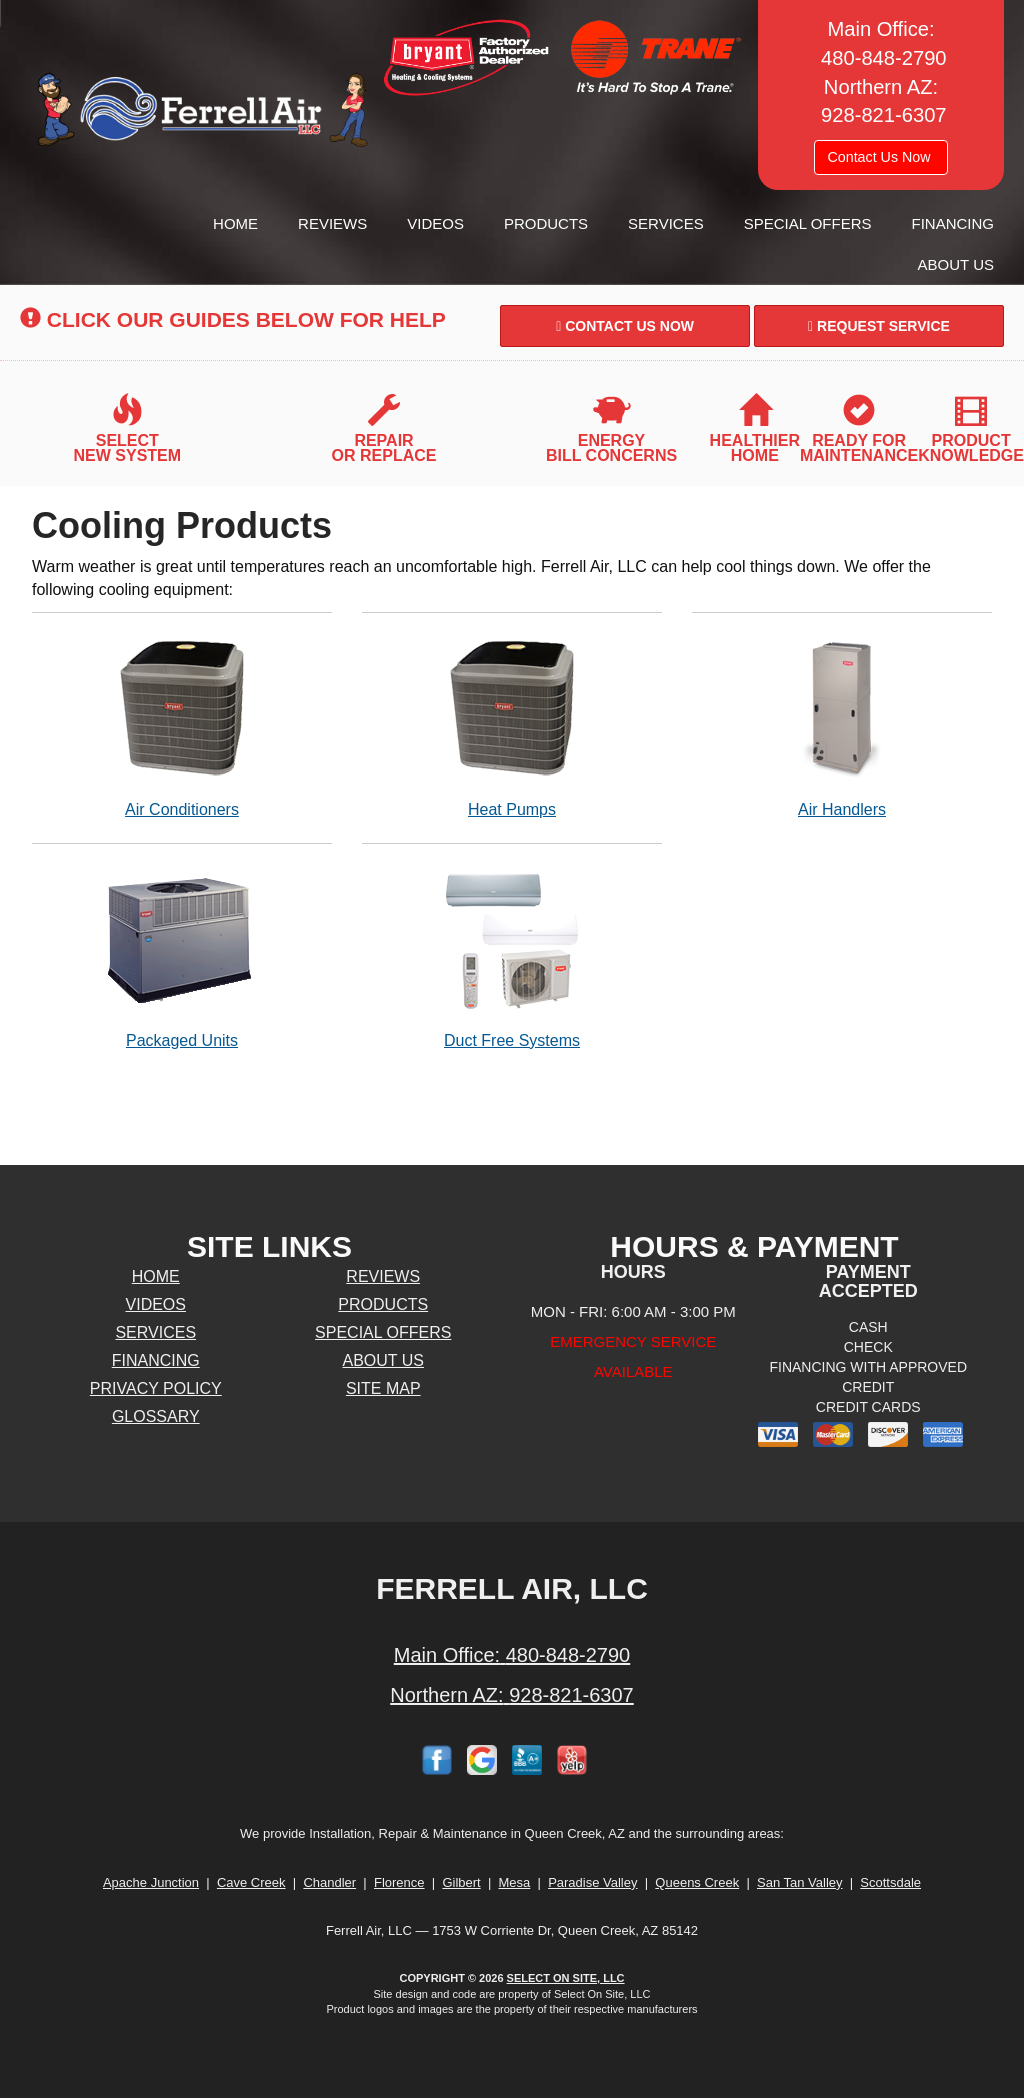 Image resolution: width=1024 pixels, height=2099 pixels. What do you see at coordinates (435, 223) in the screenshot?
I see `Videos` at bounding box center [435, 223].